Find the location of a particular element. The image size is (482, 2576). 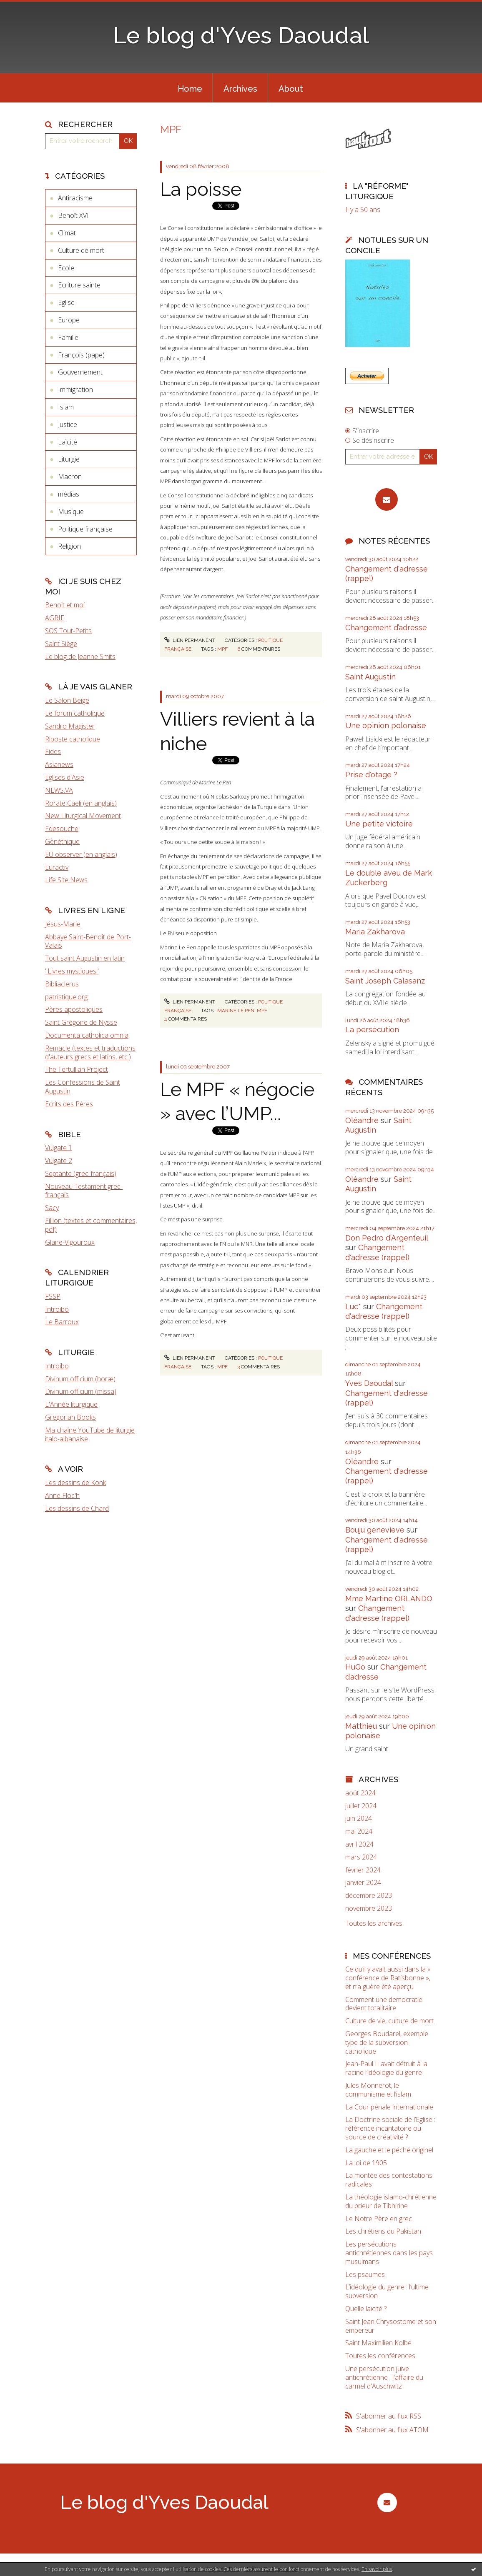

Luc* is located at coordinates (353, 1306).